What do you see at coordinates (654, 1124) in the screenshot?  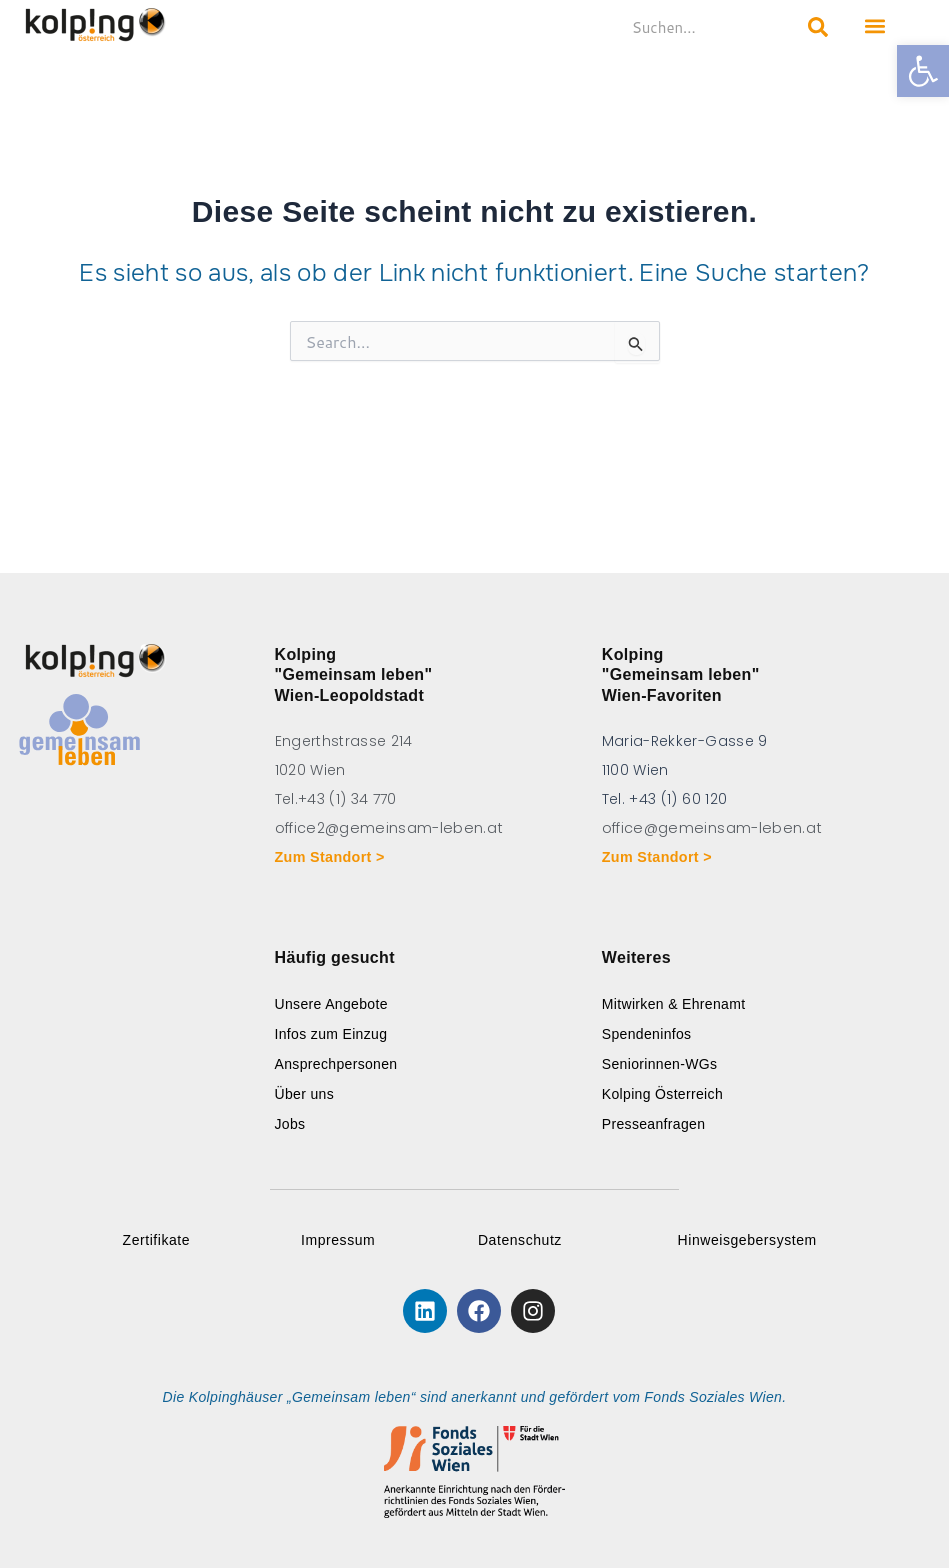 I see `Presseanfragen` at bounding box center [654, 1124].